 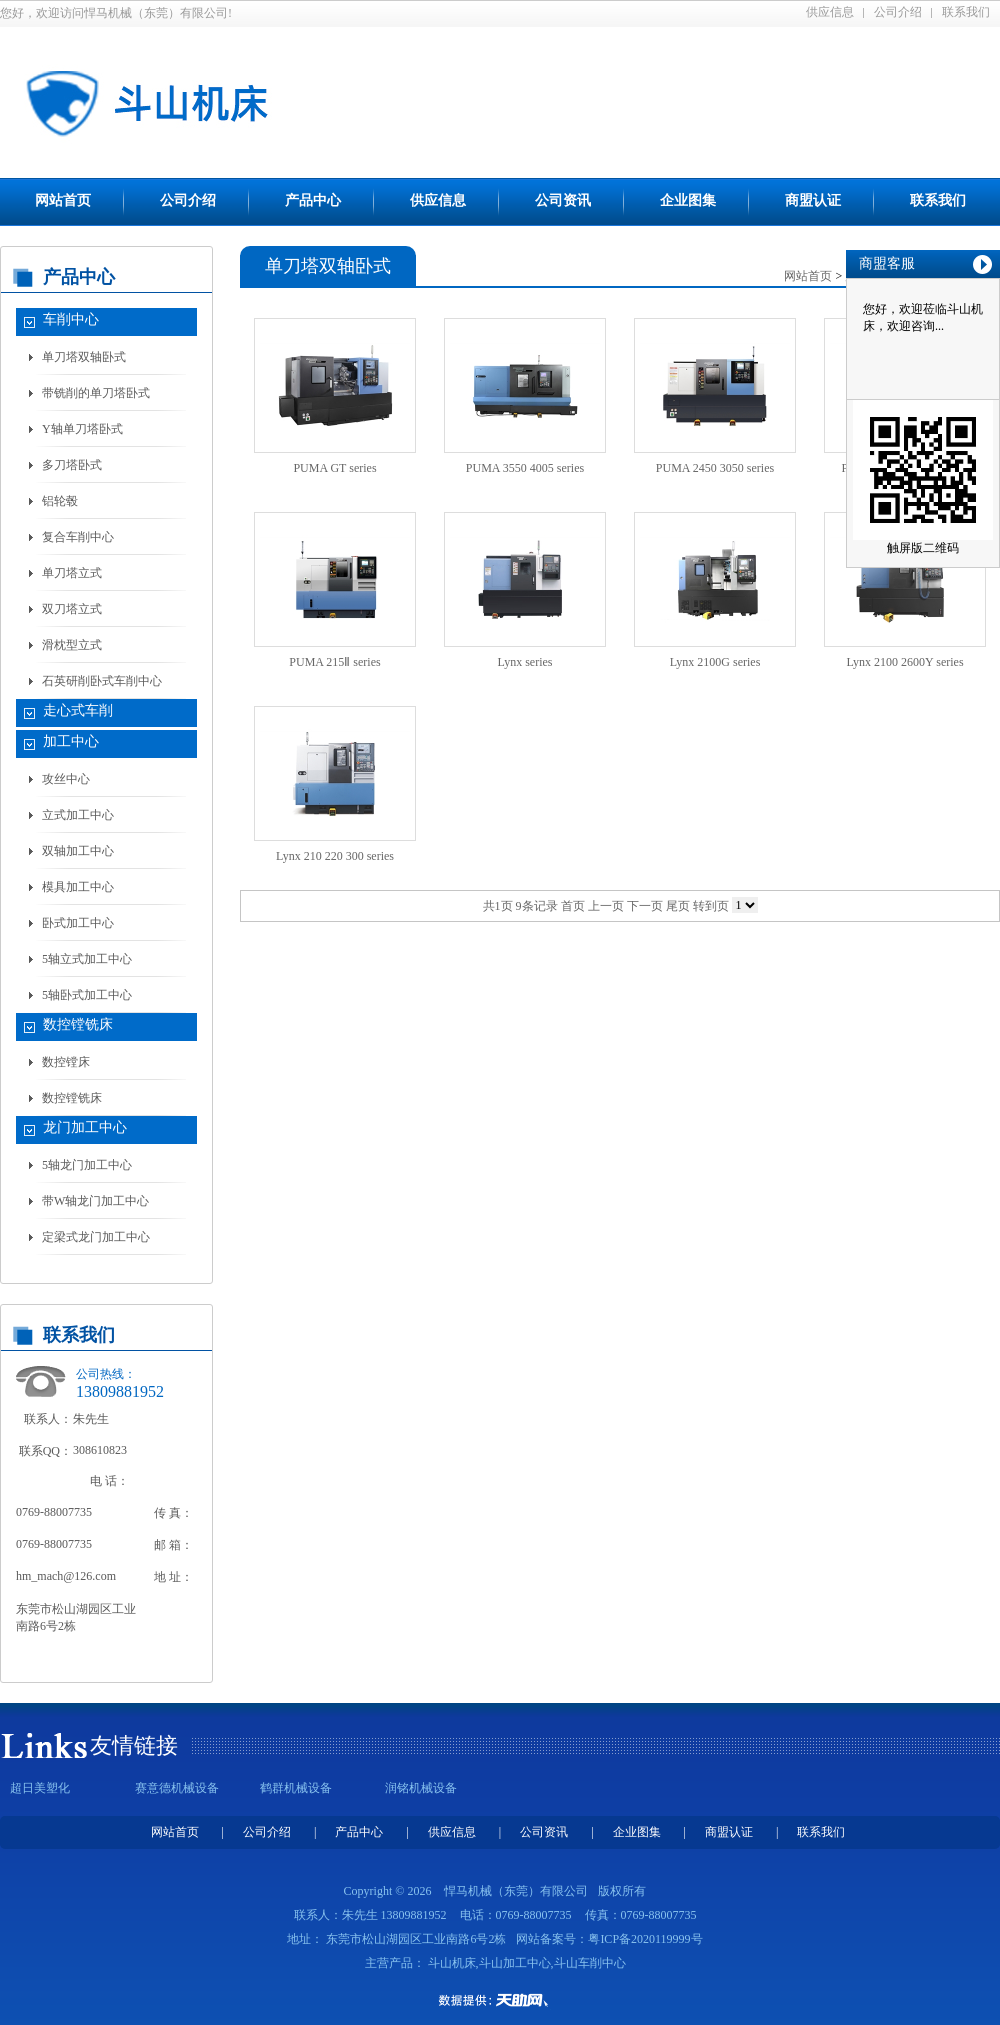 I want to click on 双轴加工中心, so click(x=78, y=851).